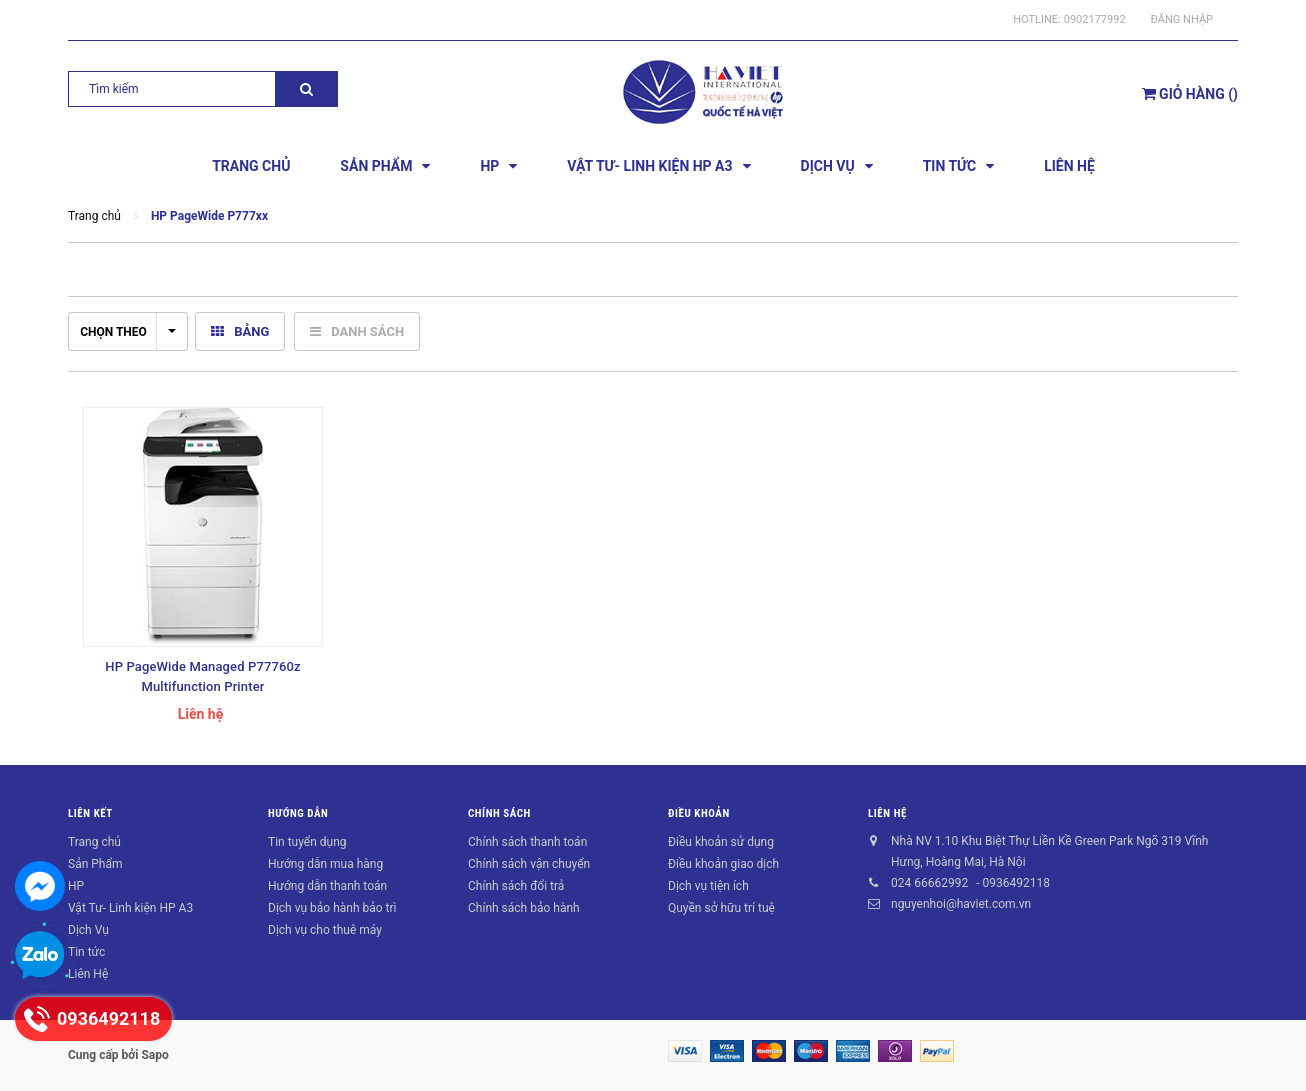 This screenshot has height=1091, width=1306. Describe the element at coordinates (527, 842) in the screenshot. I see `Chính sách thanh toán` at that location.